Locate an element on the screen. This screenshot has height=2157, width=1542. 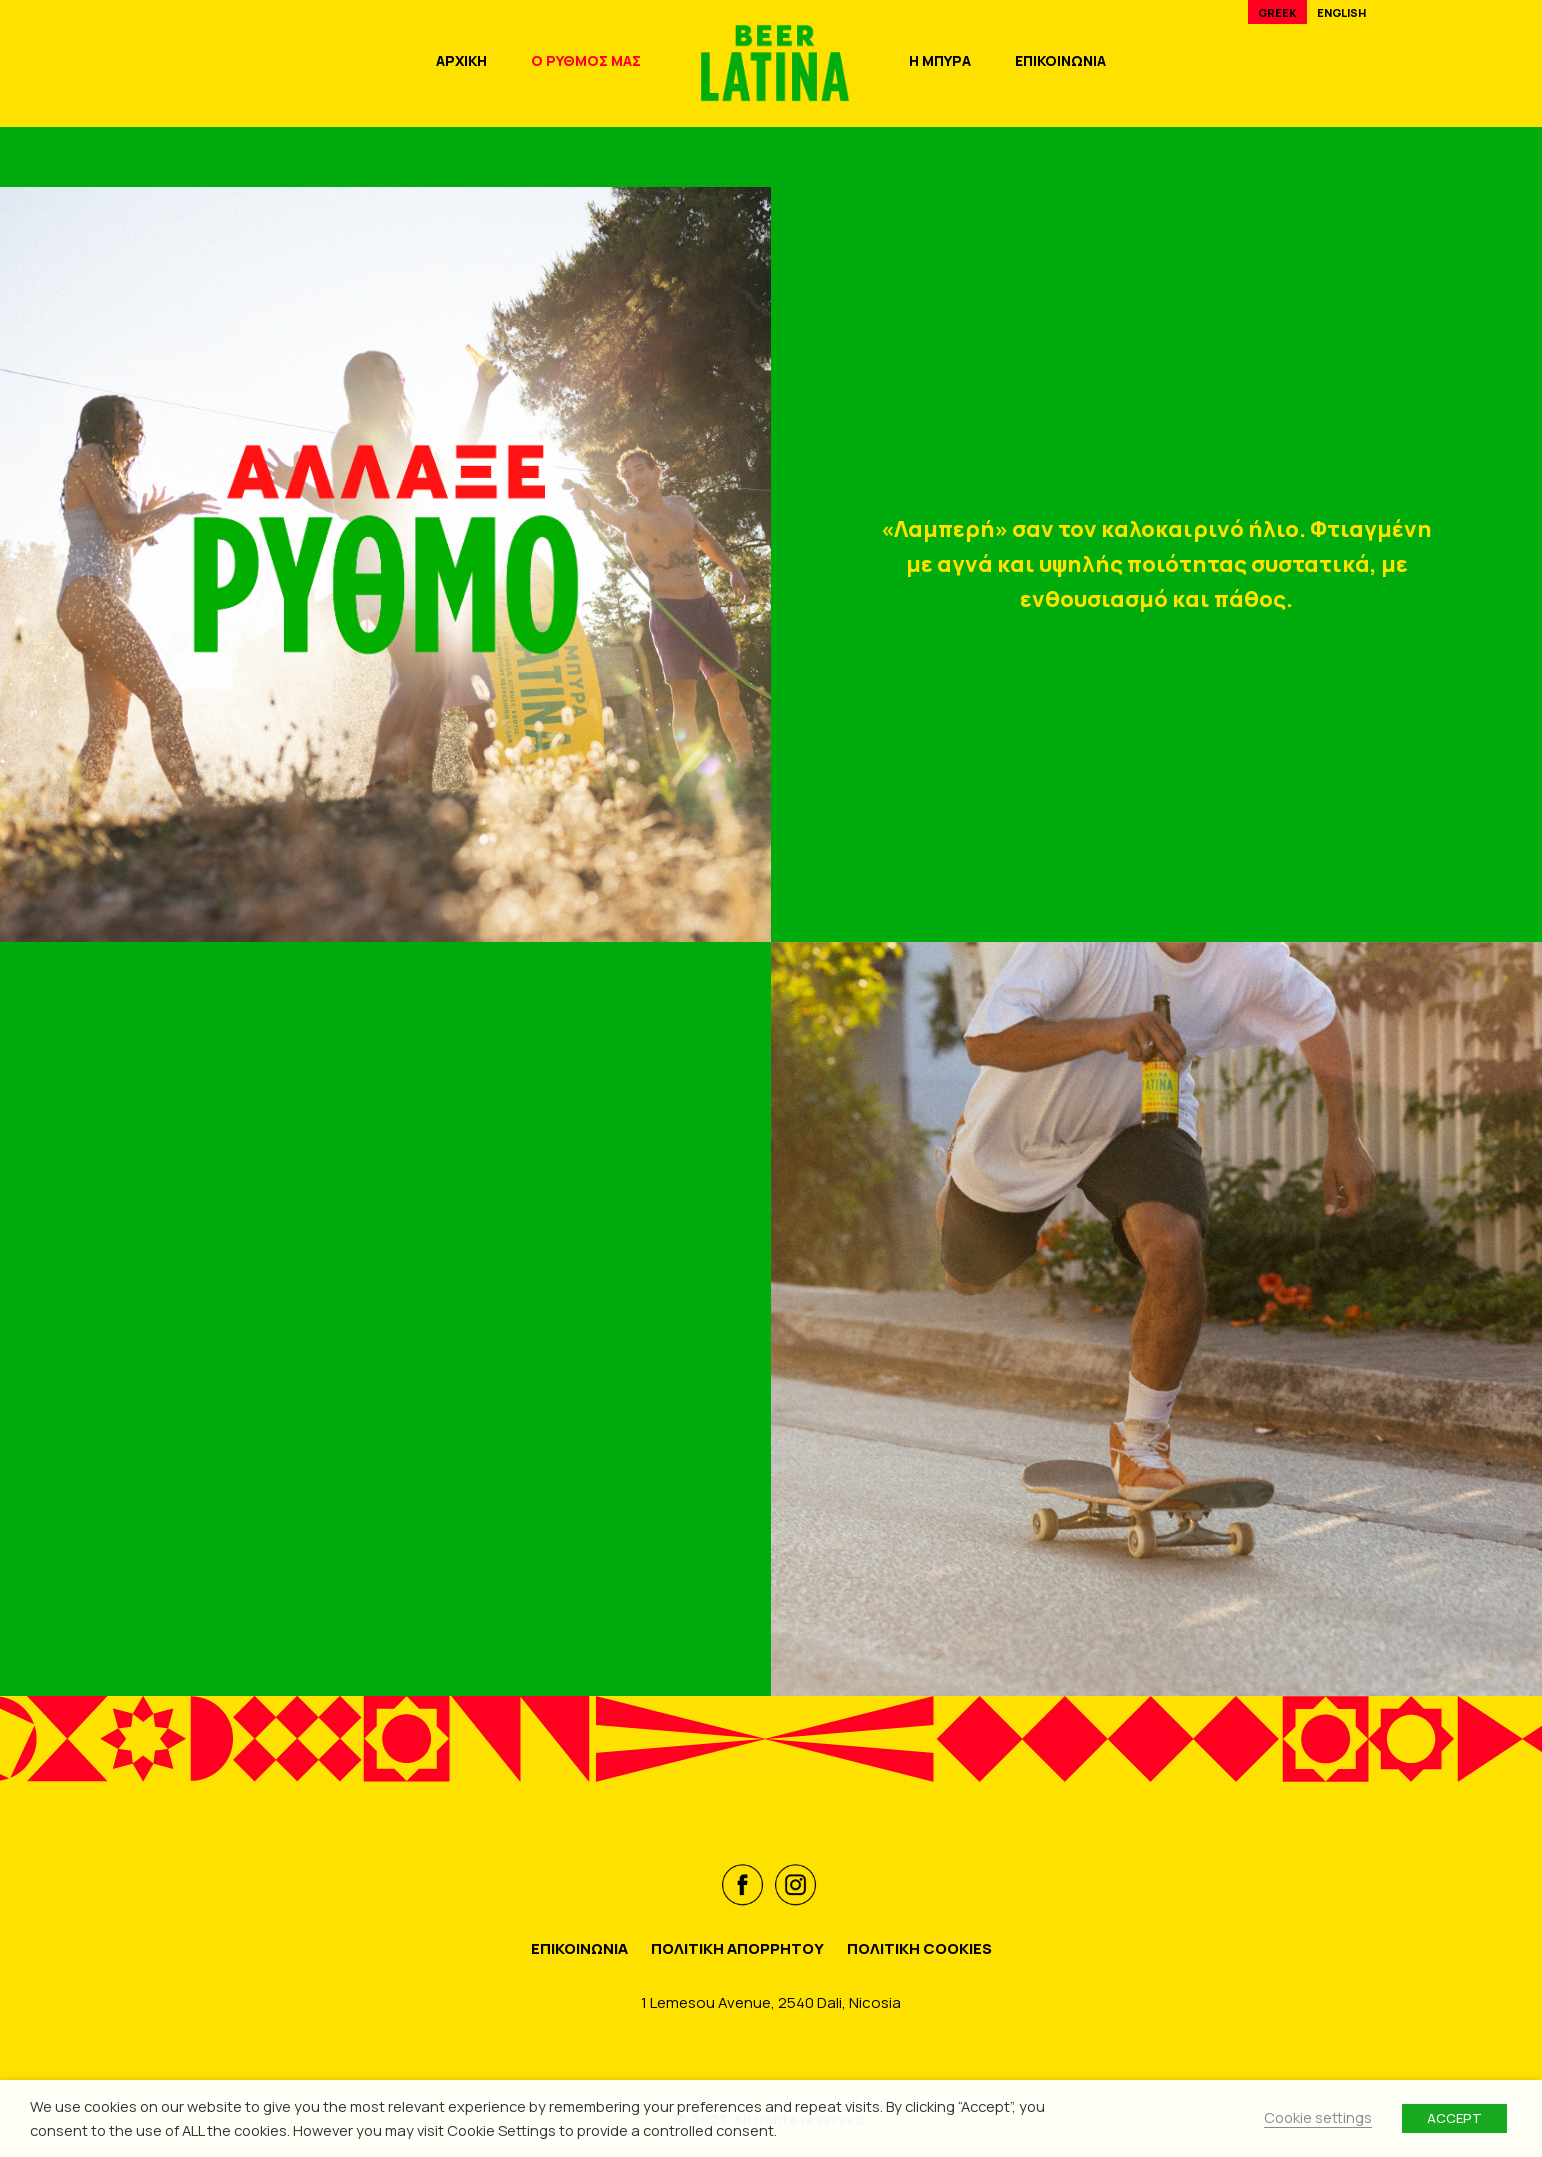
ΠΟΛΙΤΙΚΗ COOKIES is located at coordinates (919, 1948).